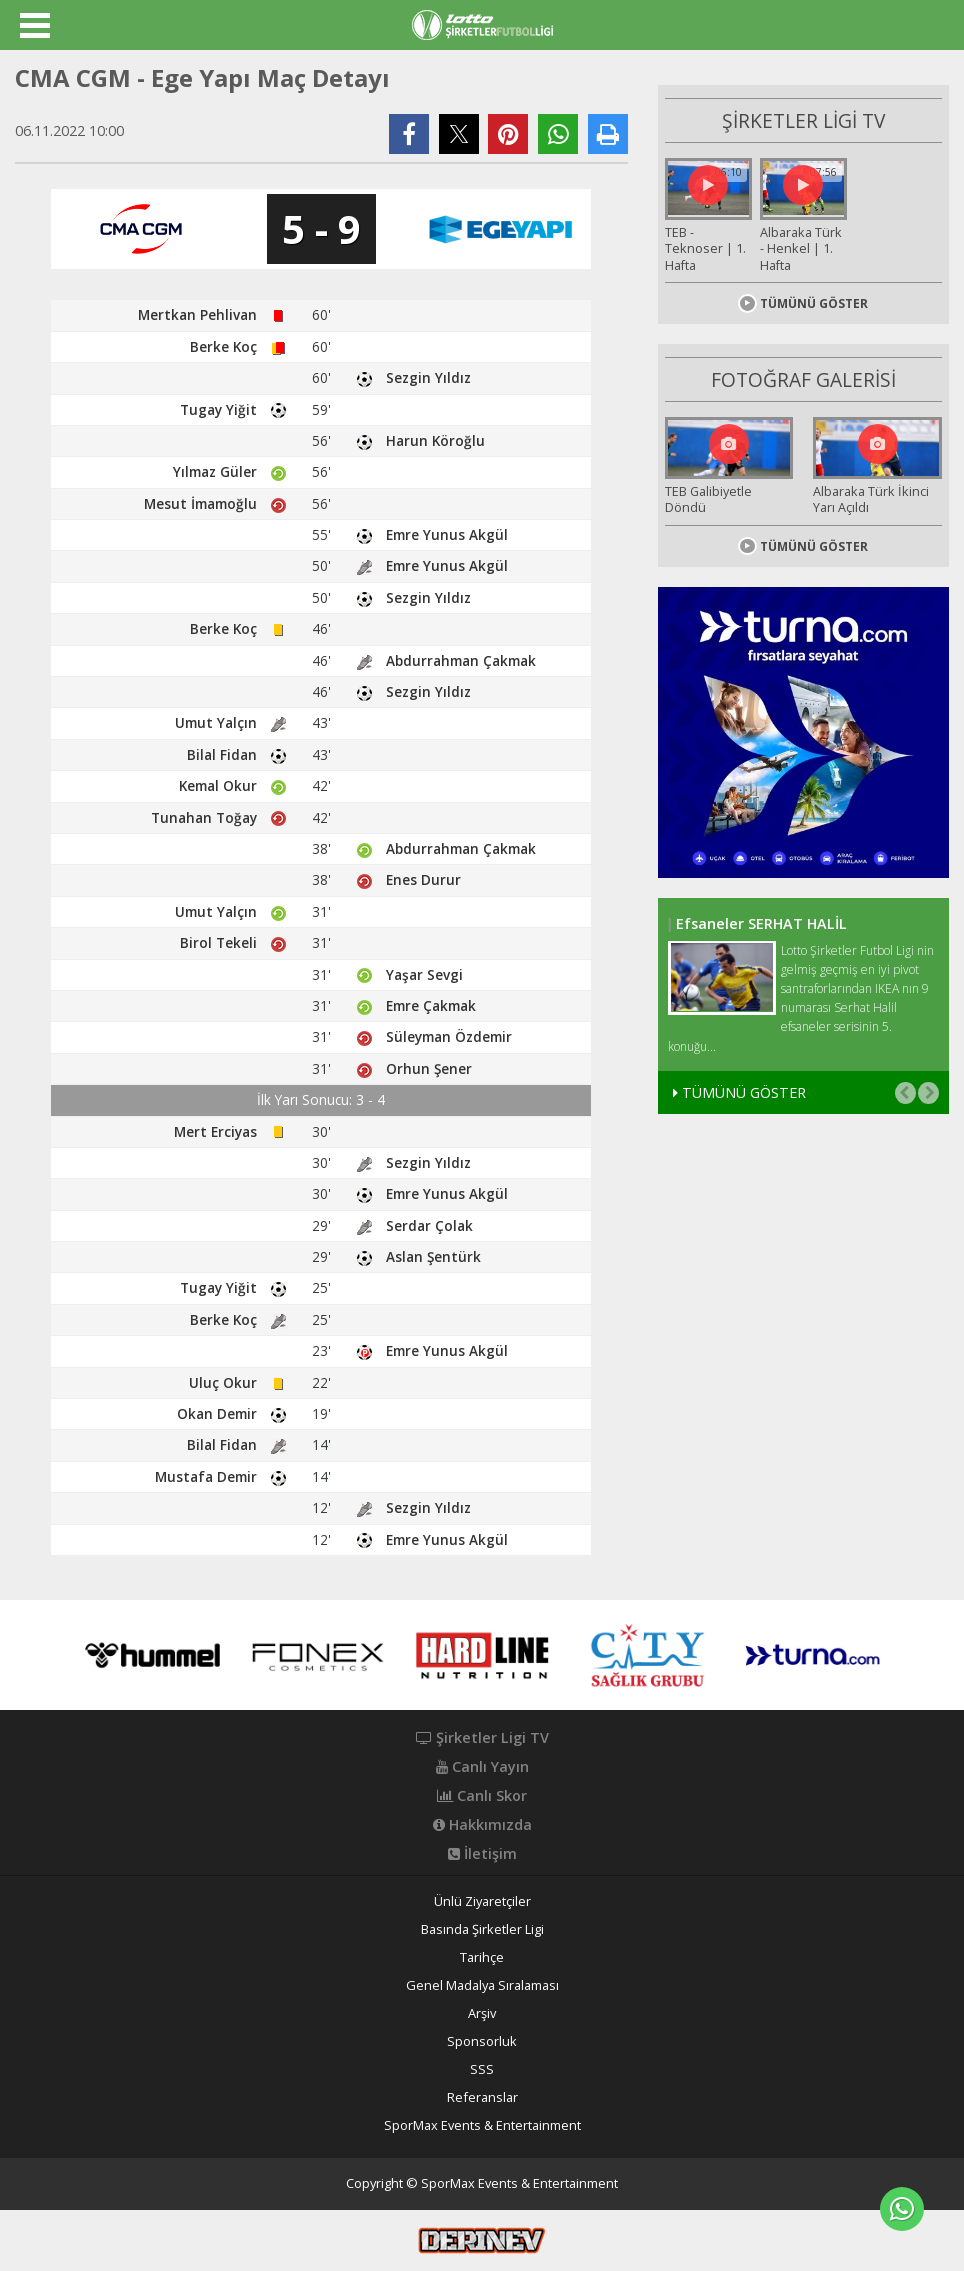 Image resolution: width=964 pixels, height=2271 pixels. I want to click on Umut Yalçın, so click(216, 722).